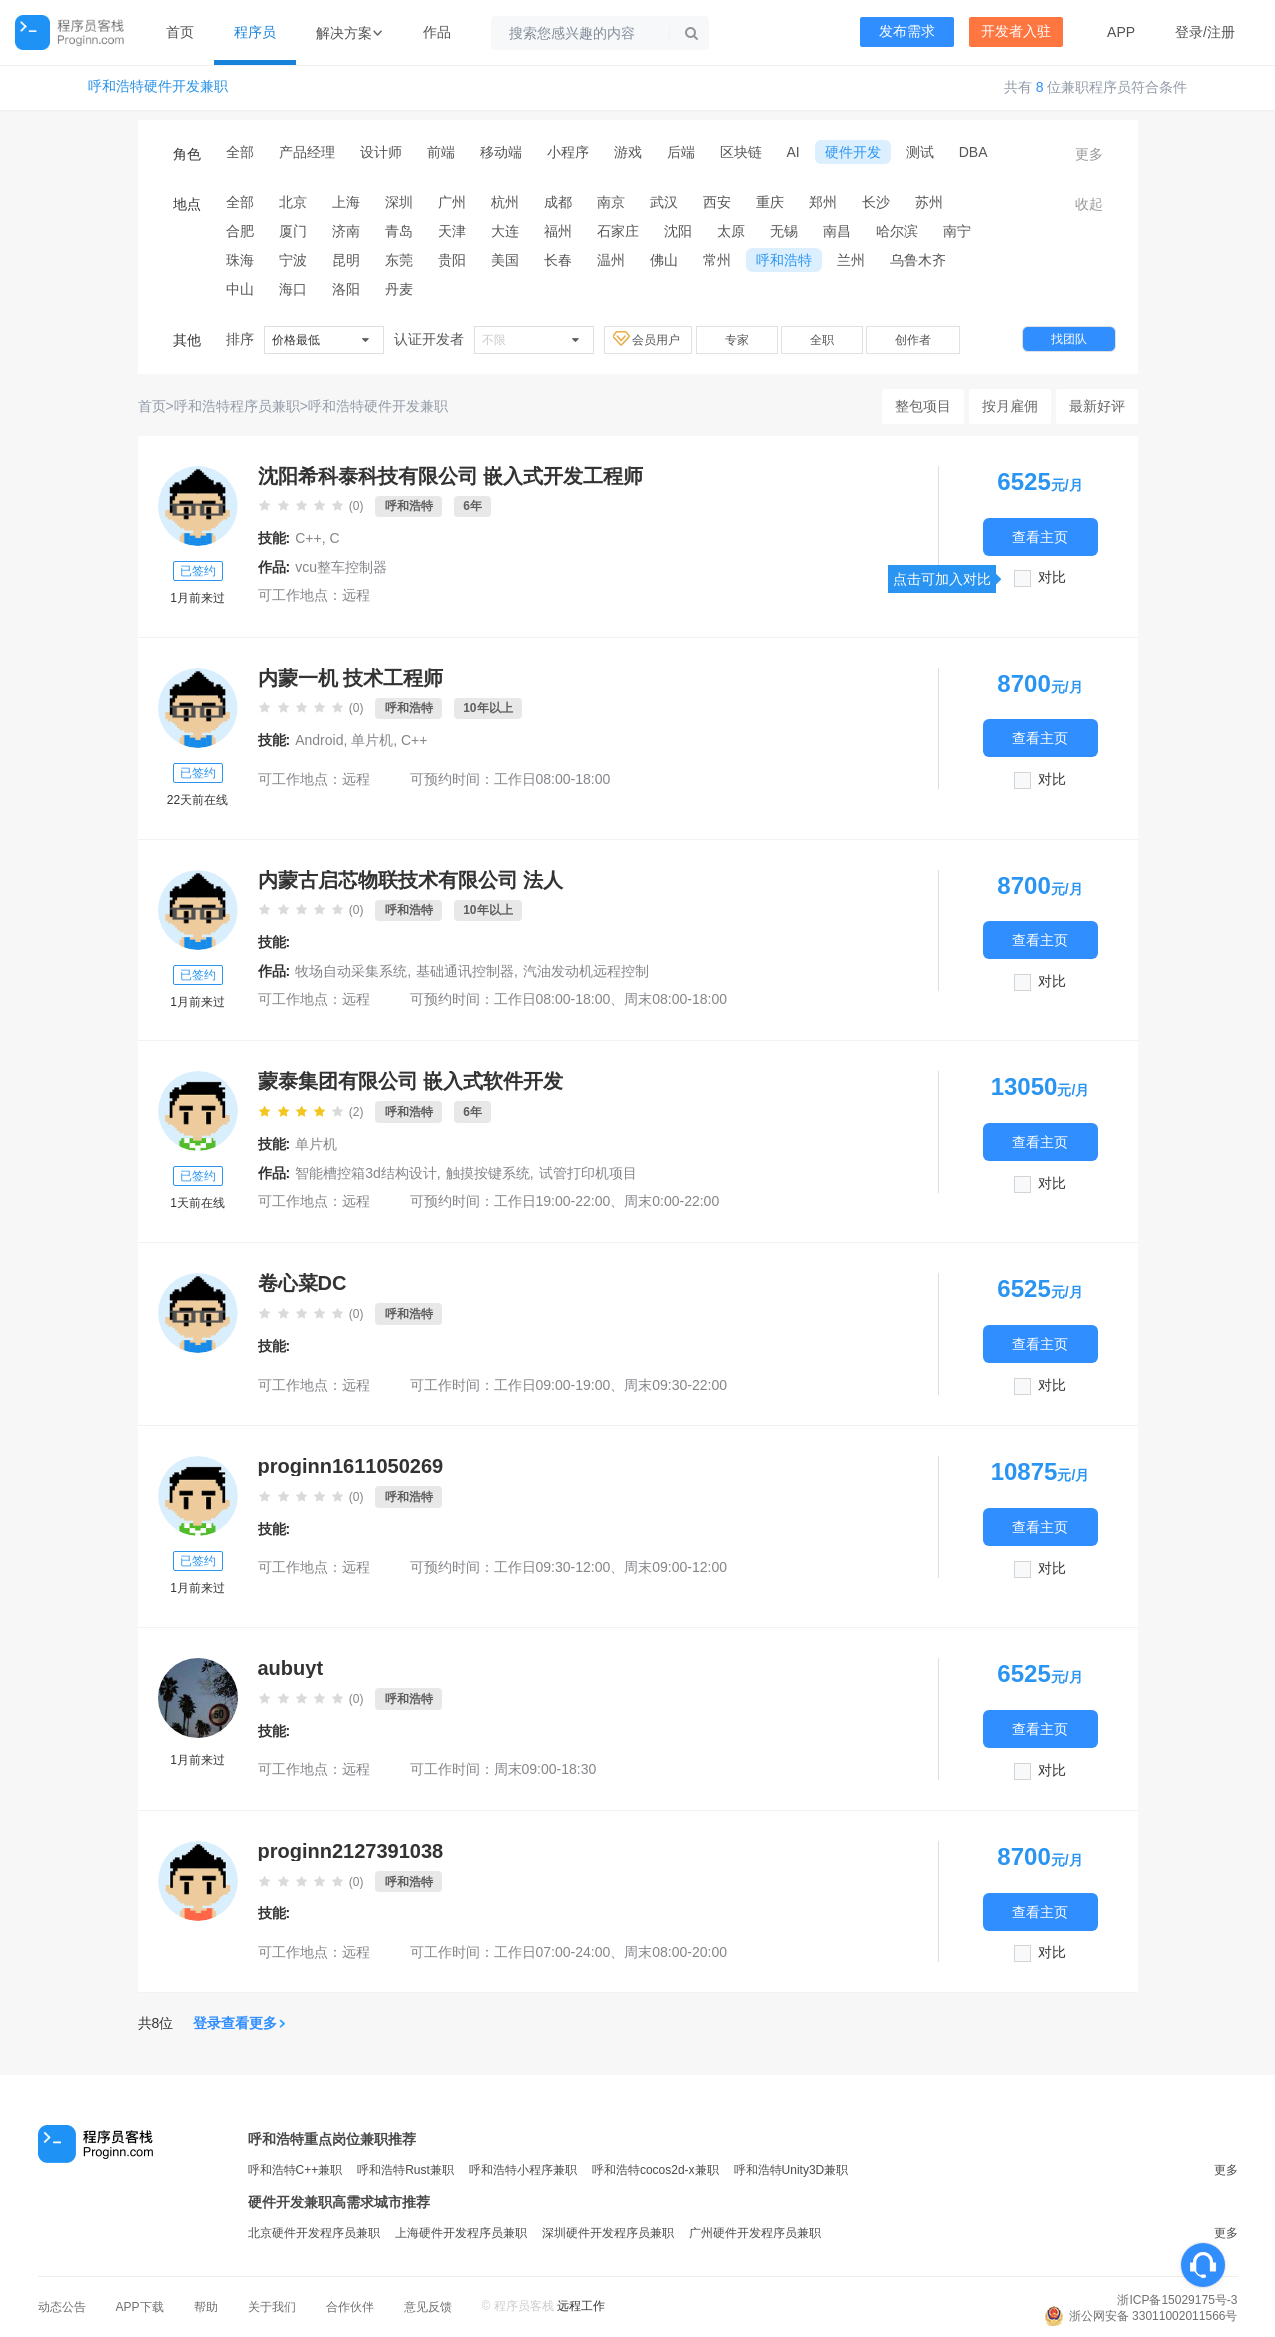 This screenshot has height=2337, width=1275. I want to click on 大连, so click(505, 231).